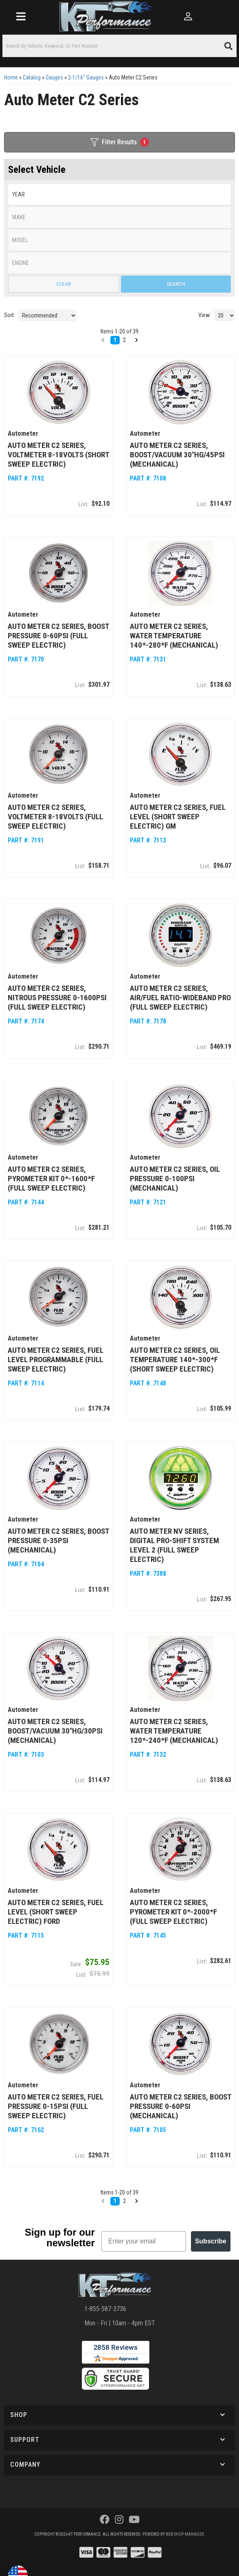  I want to click on Auto Meter C2 Series, Fuel Level (Short Sweep Electric) GM, so click(178, 817).